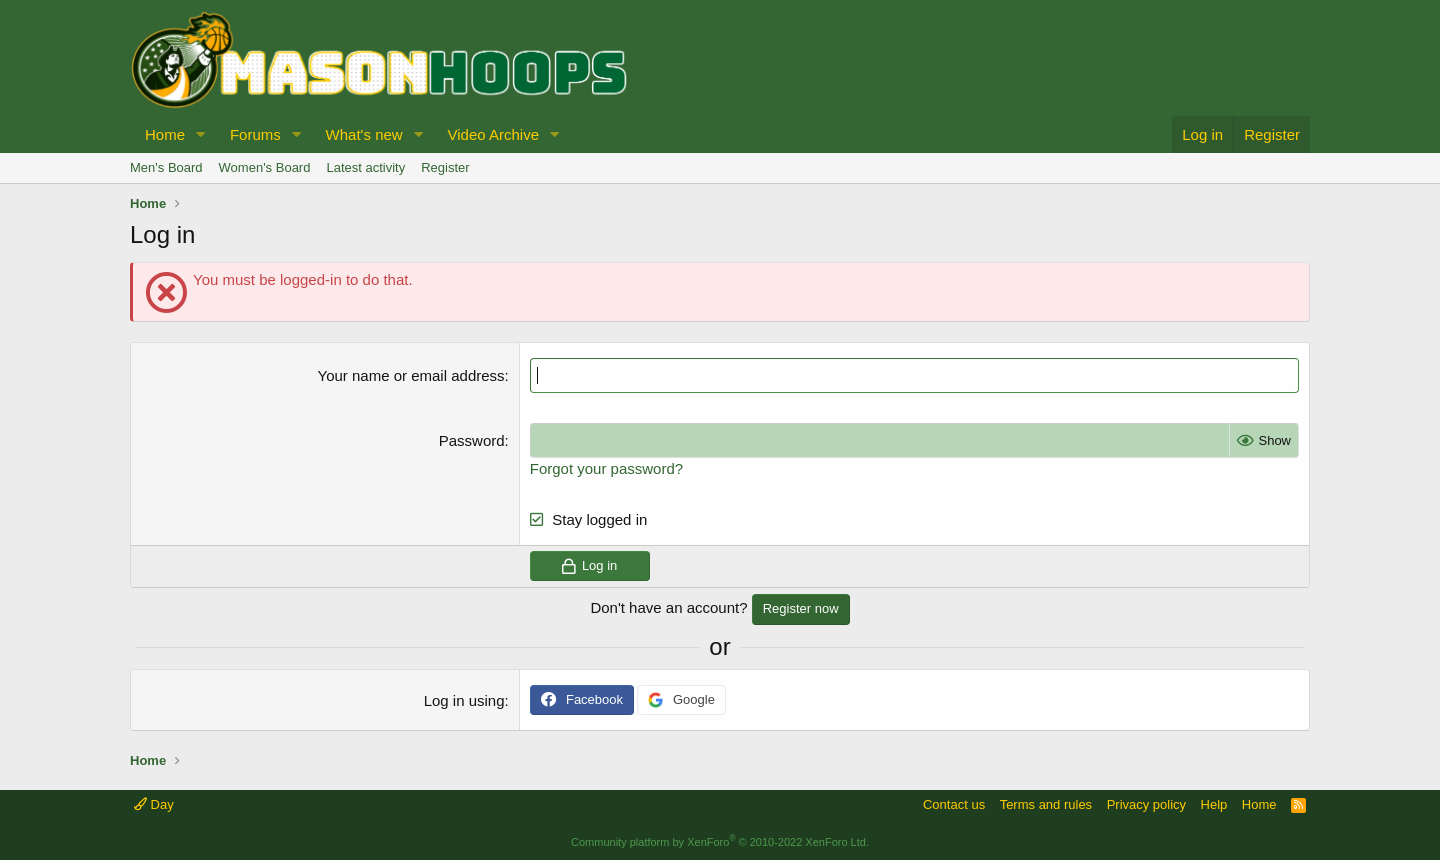 This screenshot has height=860, width=1440. What do you see at coordinates (411, 375) in the screenshot?
I see `Your name or email address` at bounding box center [411, 375].